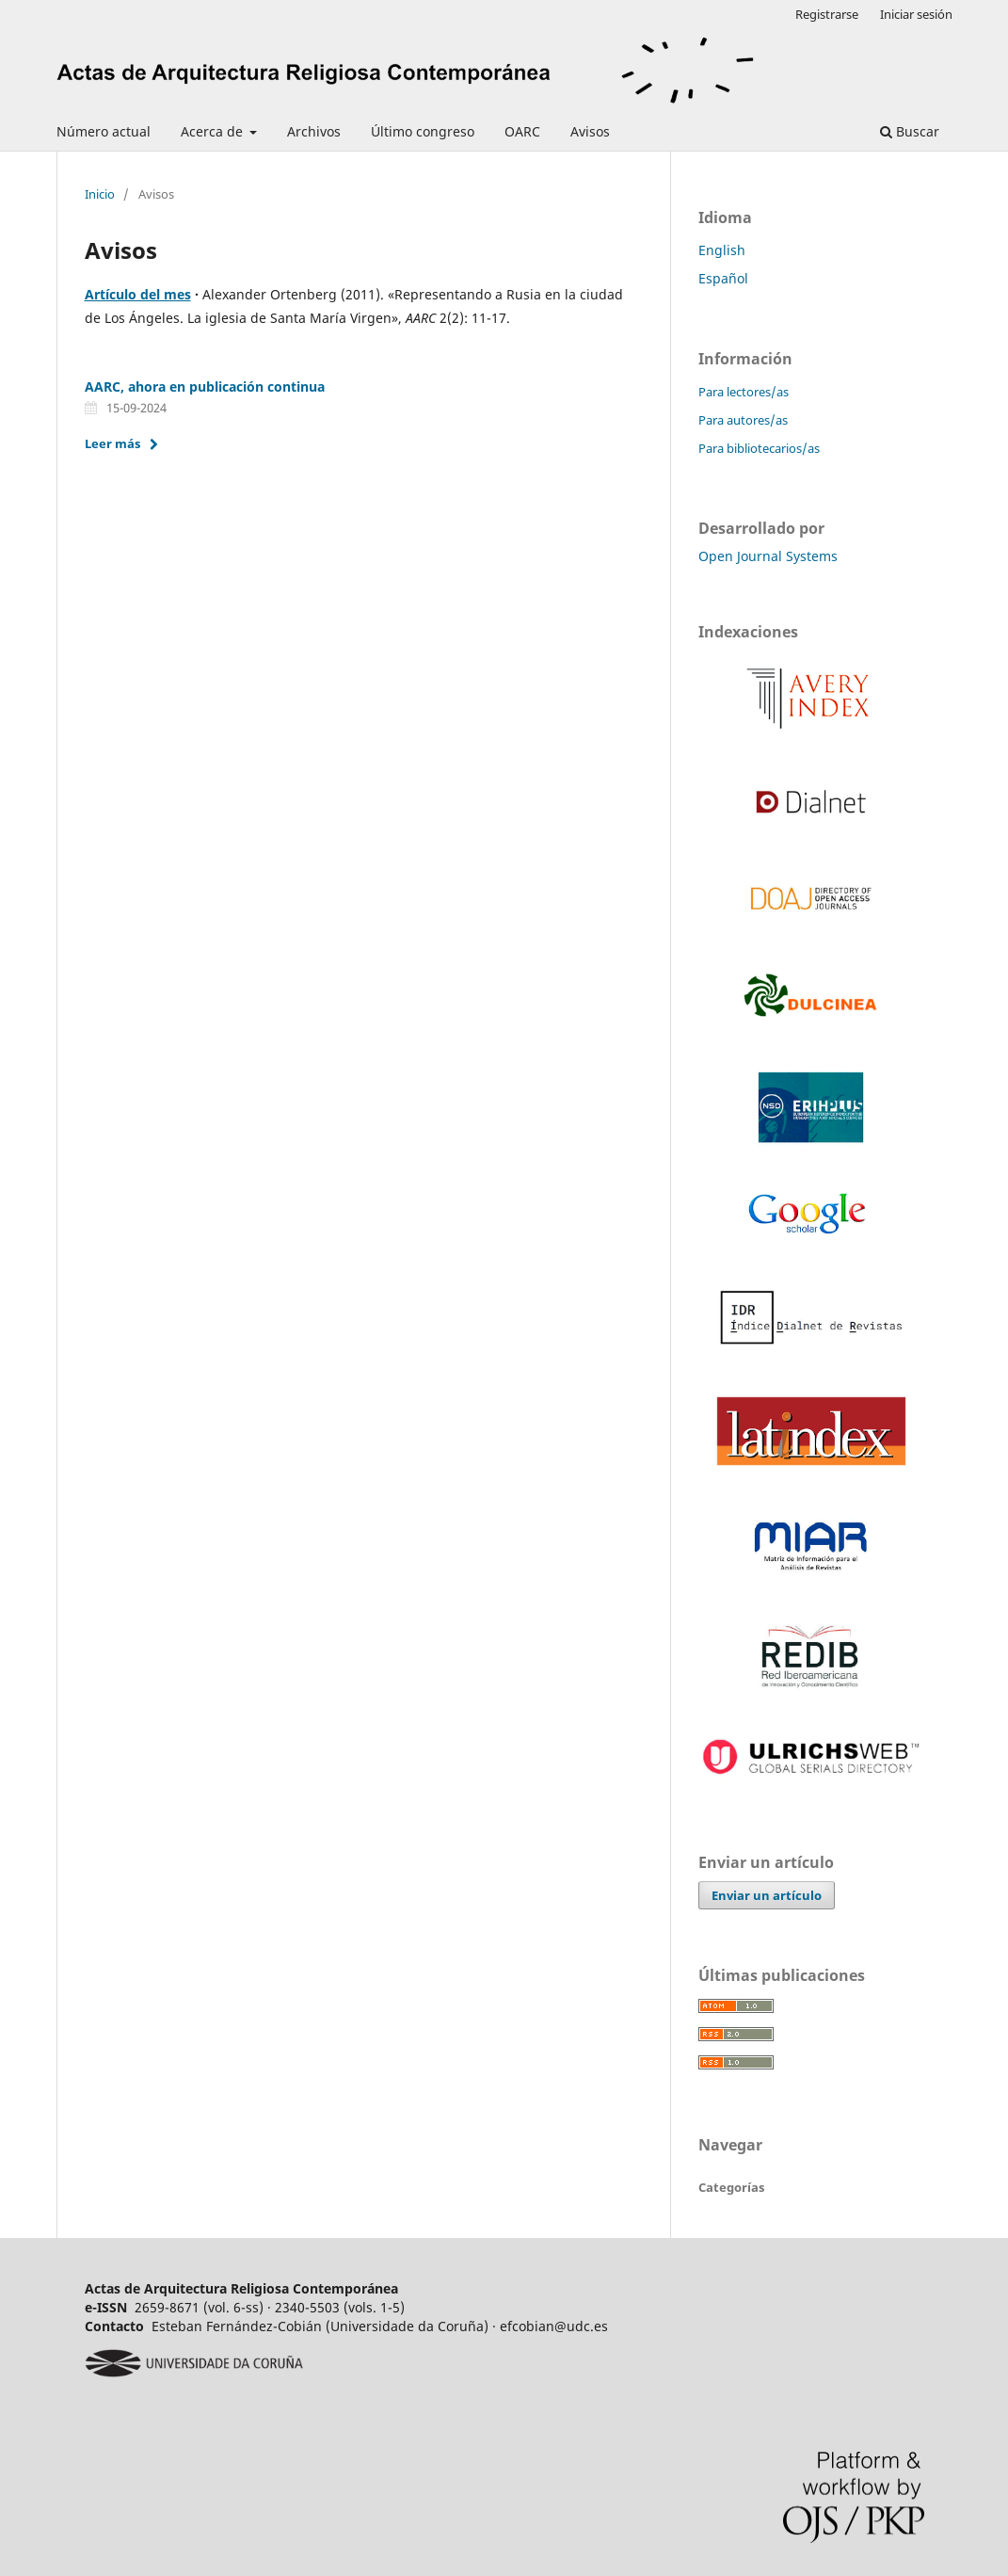 Image resolution: width=1008 pixels, height=2576 pixels. What do you see at coordinates (138, 294) in the screenshot?
I see `Artículo del mes` at bounding box center [138, 294].